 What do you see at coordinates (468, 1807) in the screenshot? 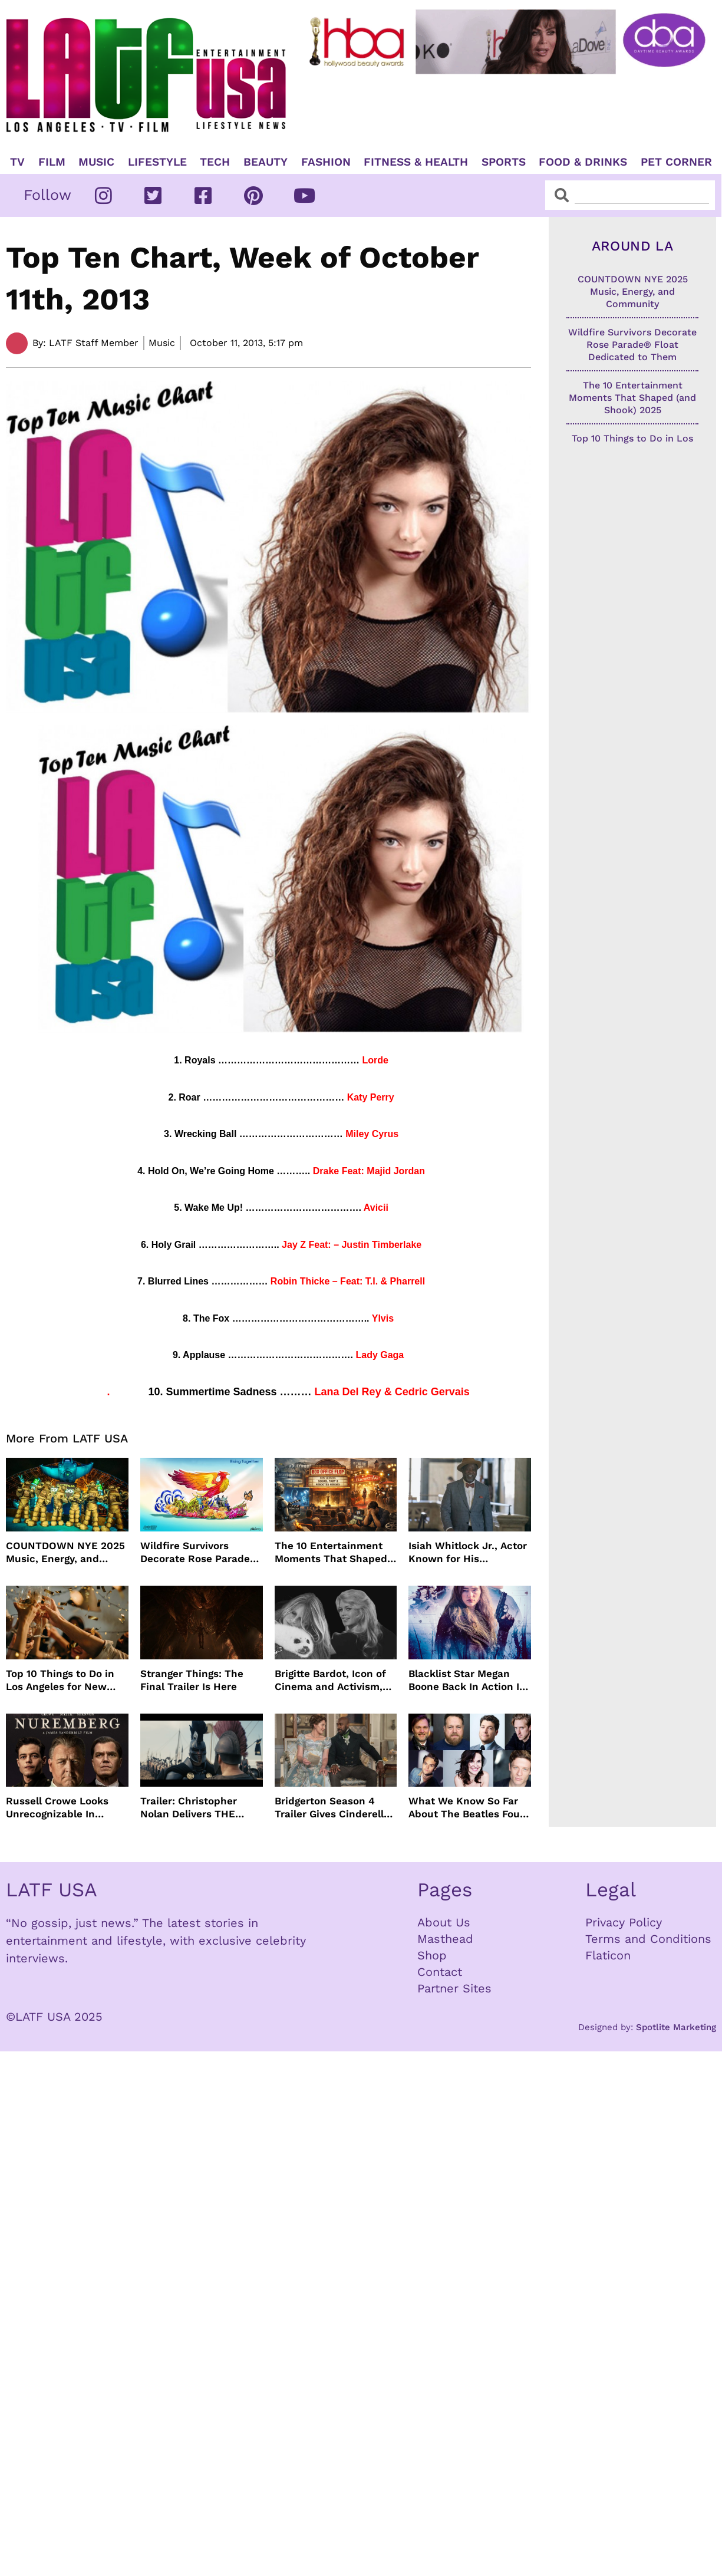
I see `What We Know So Far About The Beatles Four-Film Cinematic Event` at bounding box center [468, 1807].